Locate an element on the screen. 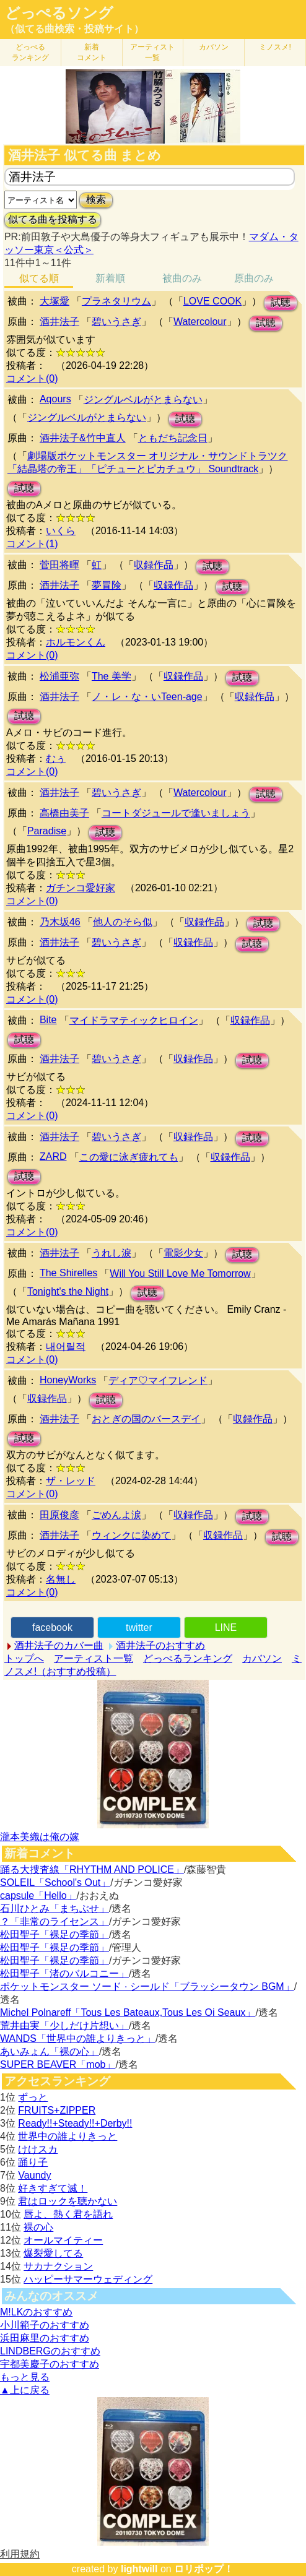 The width and height of the screenshot is (306, 2576). 踊る大捜査線「RHYTHM AND POLICE」 is located at coordinates (92, 1869).